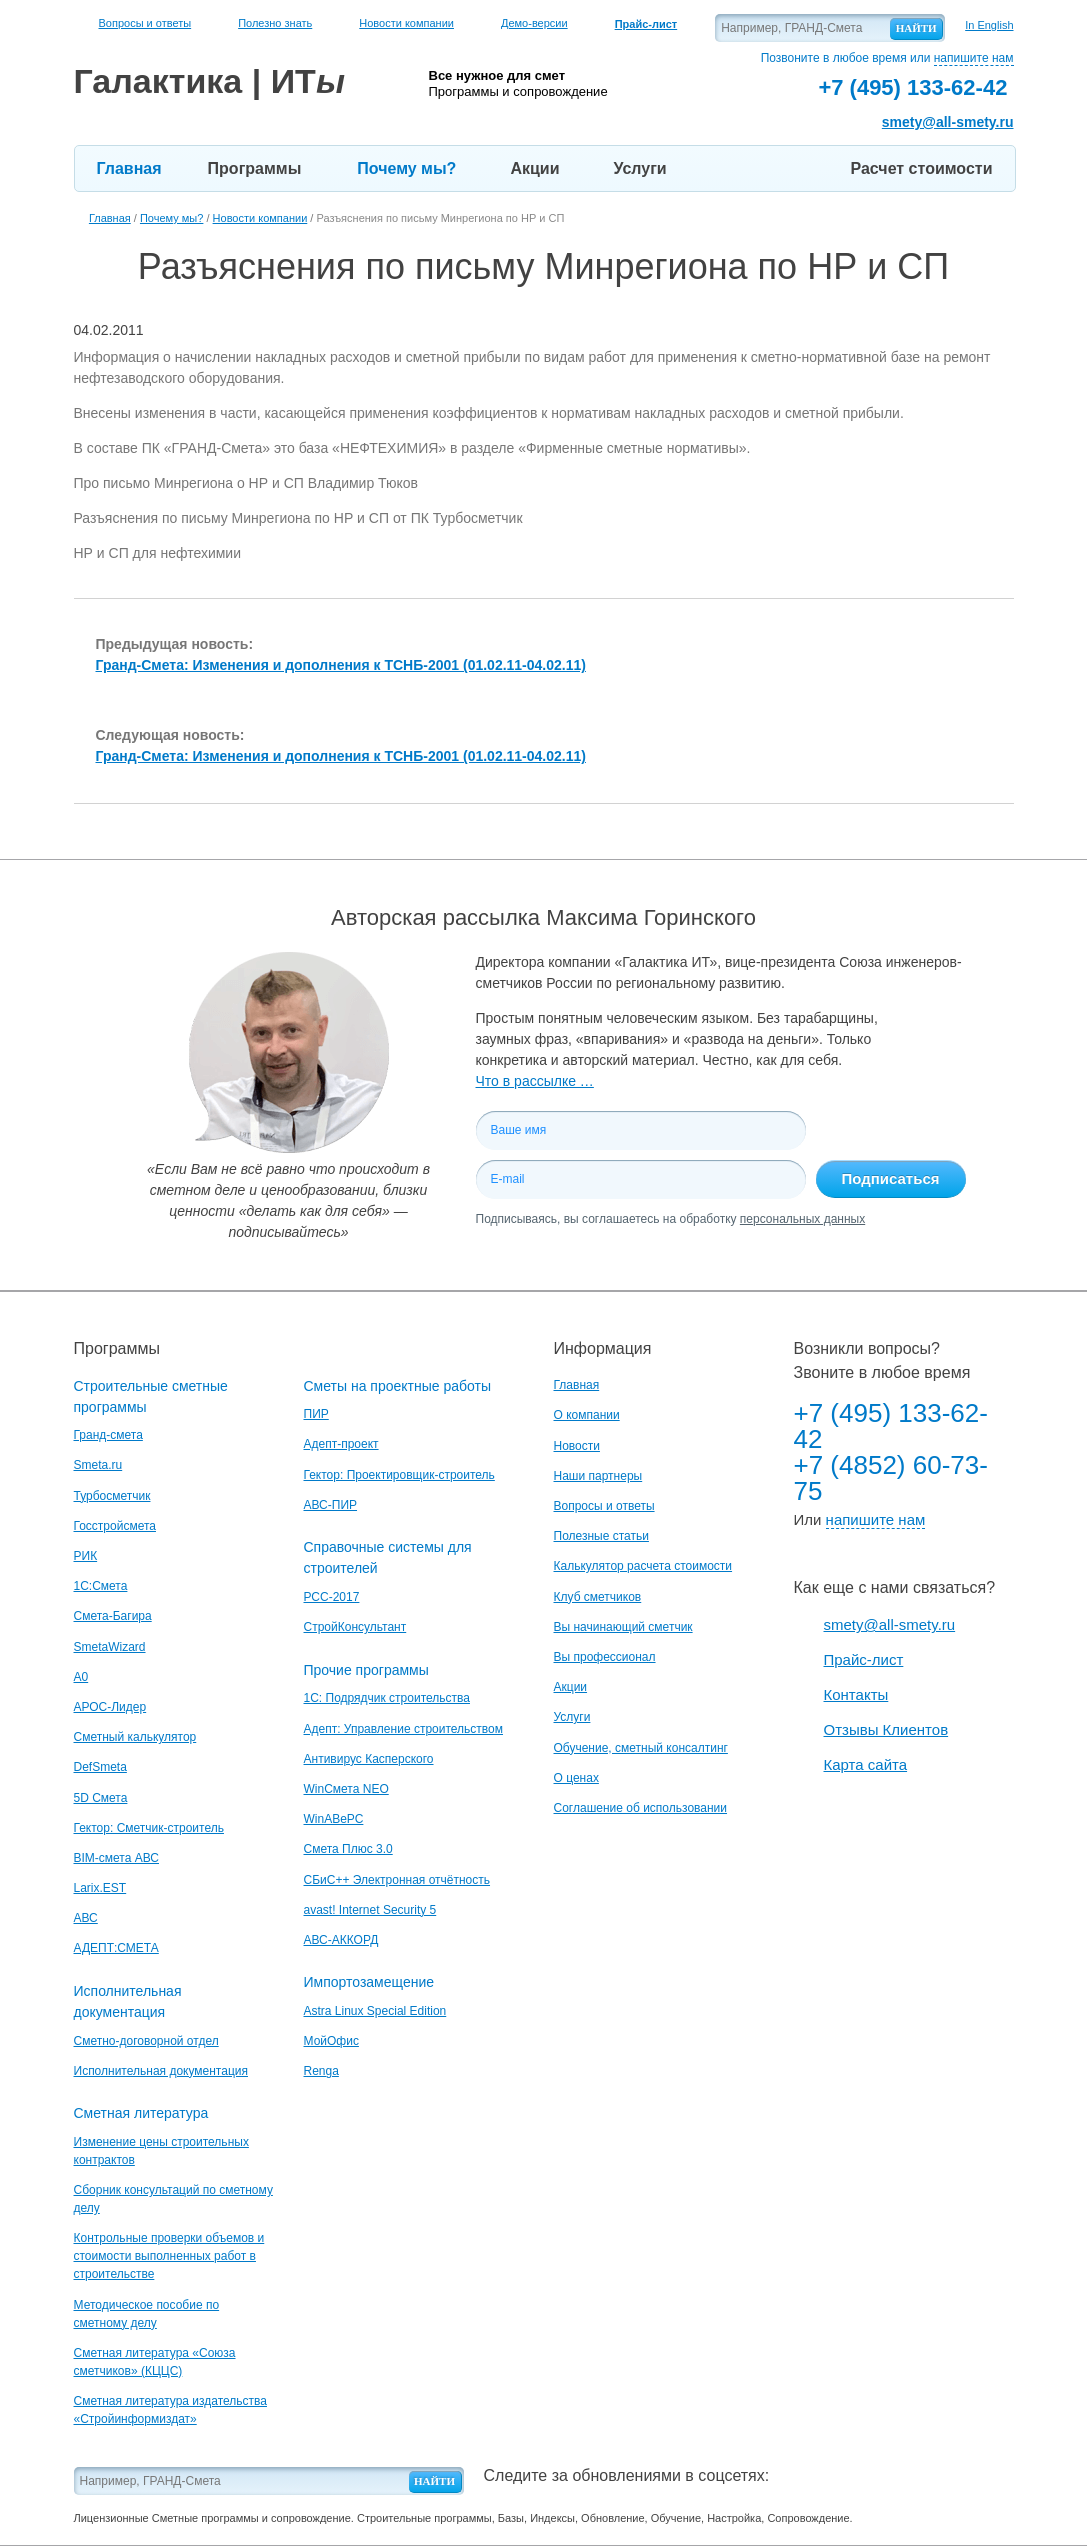 The height and width of the screenshot is (2546, 1087). What do you see at coordinates (641, 1808) in the screenshot?
I see `Соглашение об использовании` at bounding box center [641, 1808].